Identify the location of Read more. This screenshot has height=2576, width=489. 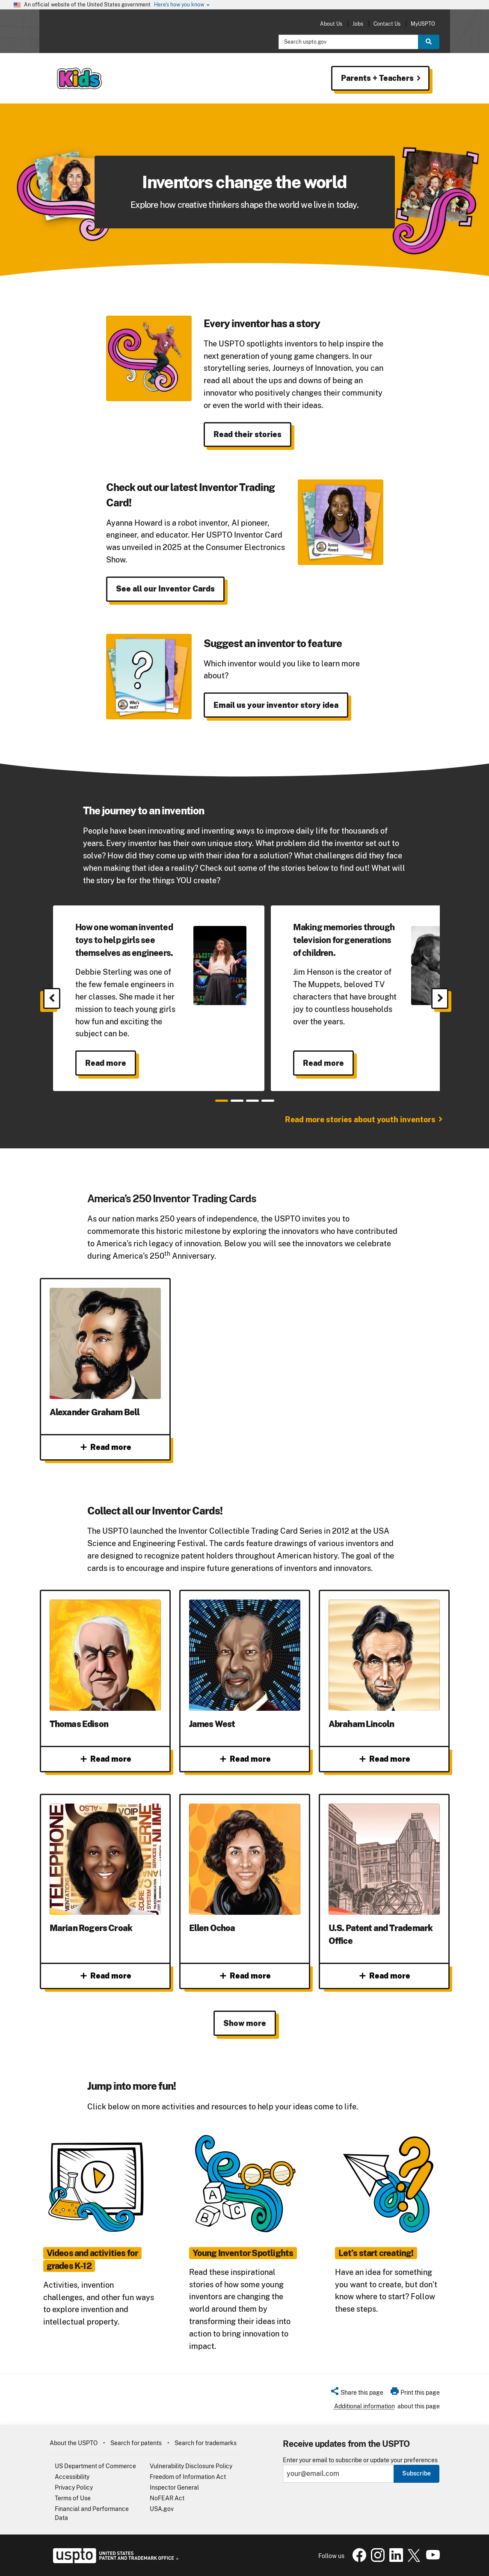
(105, 1063).